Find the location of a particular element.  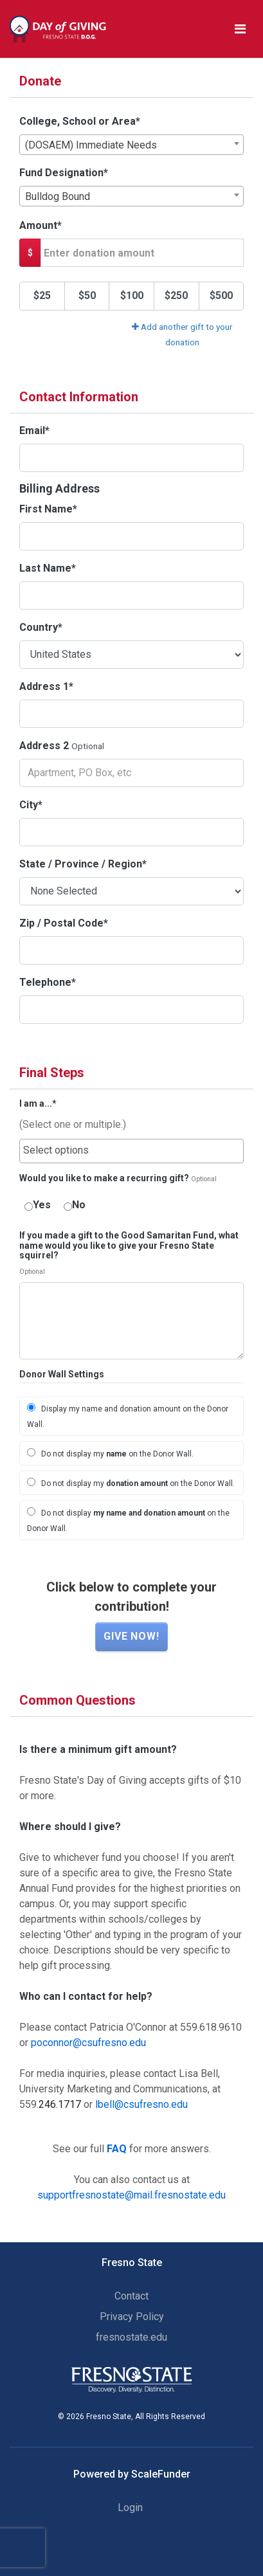

No is located at coordinates (75, 1205).